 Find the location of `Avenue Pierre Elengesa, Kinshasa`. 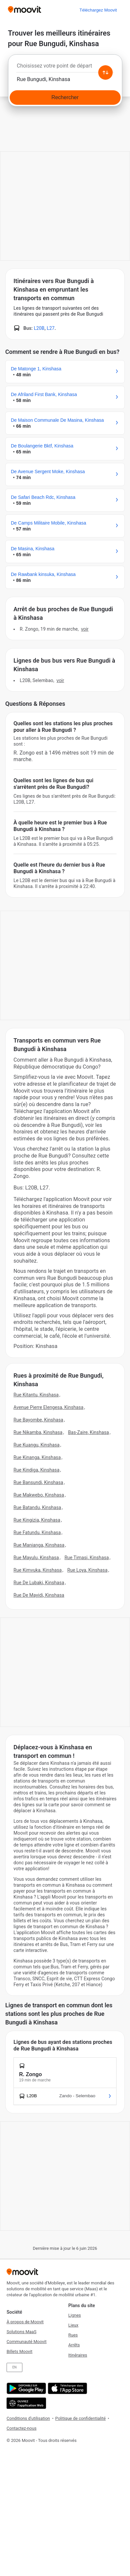

Avenue Pierre Elengesa, Kinshasa is located at coordinates (48, 1407).